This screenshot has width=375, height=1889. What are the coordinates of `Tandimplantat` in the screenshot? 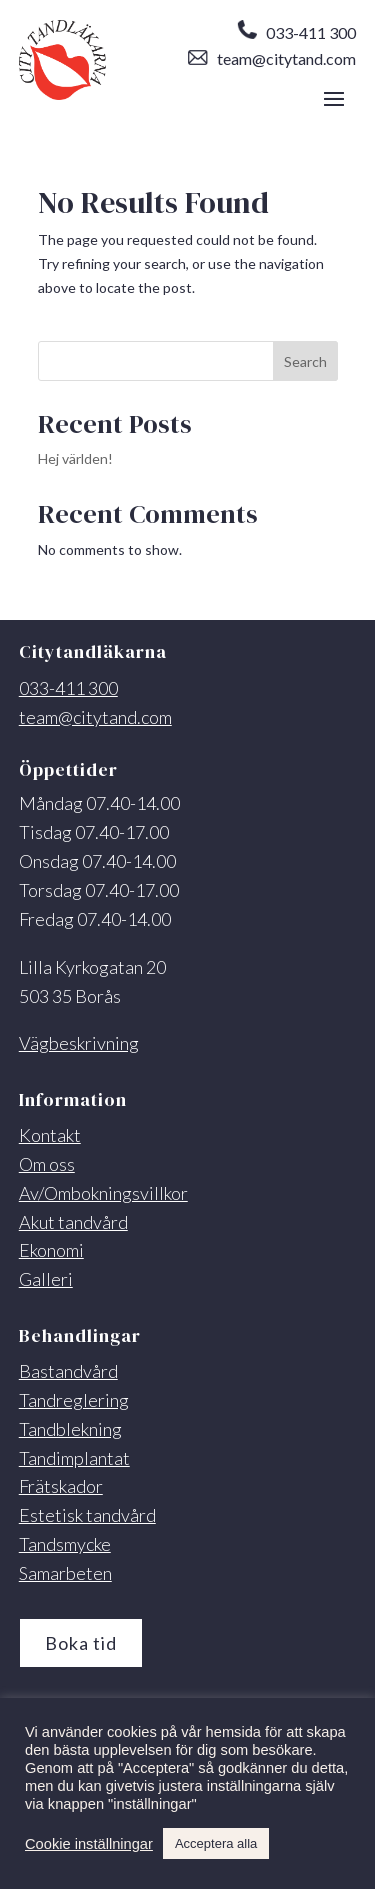 It's located at (74, 1458).